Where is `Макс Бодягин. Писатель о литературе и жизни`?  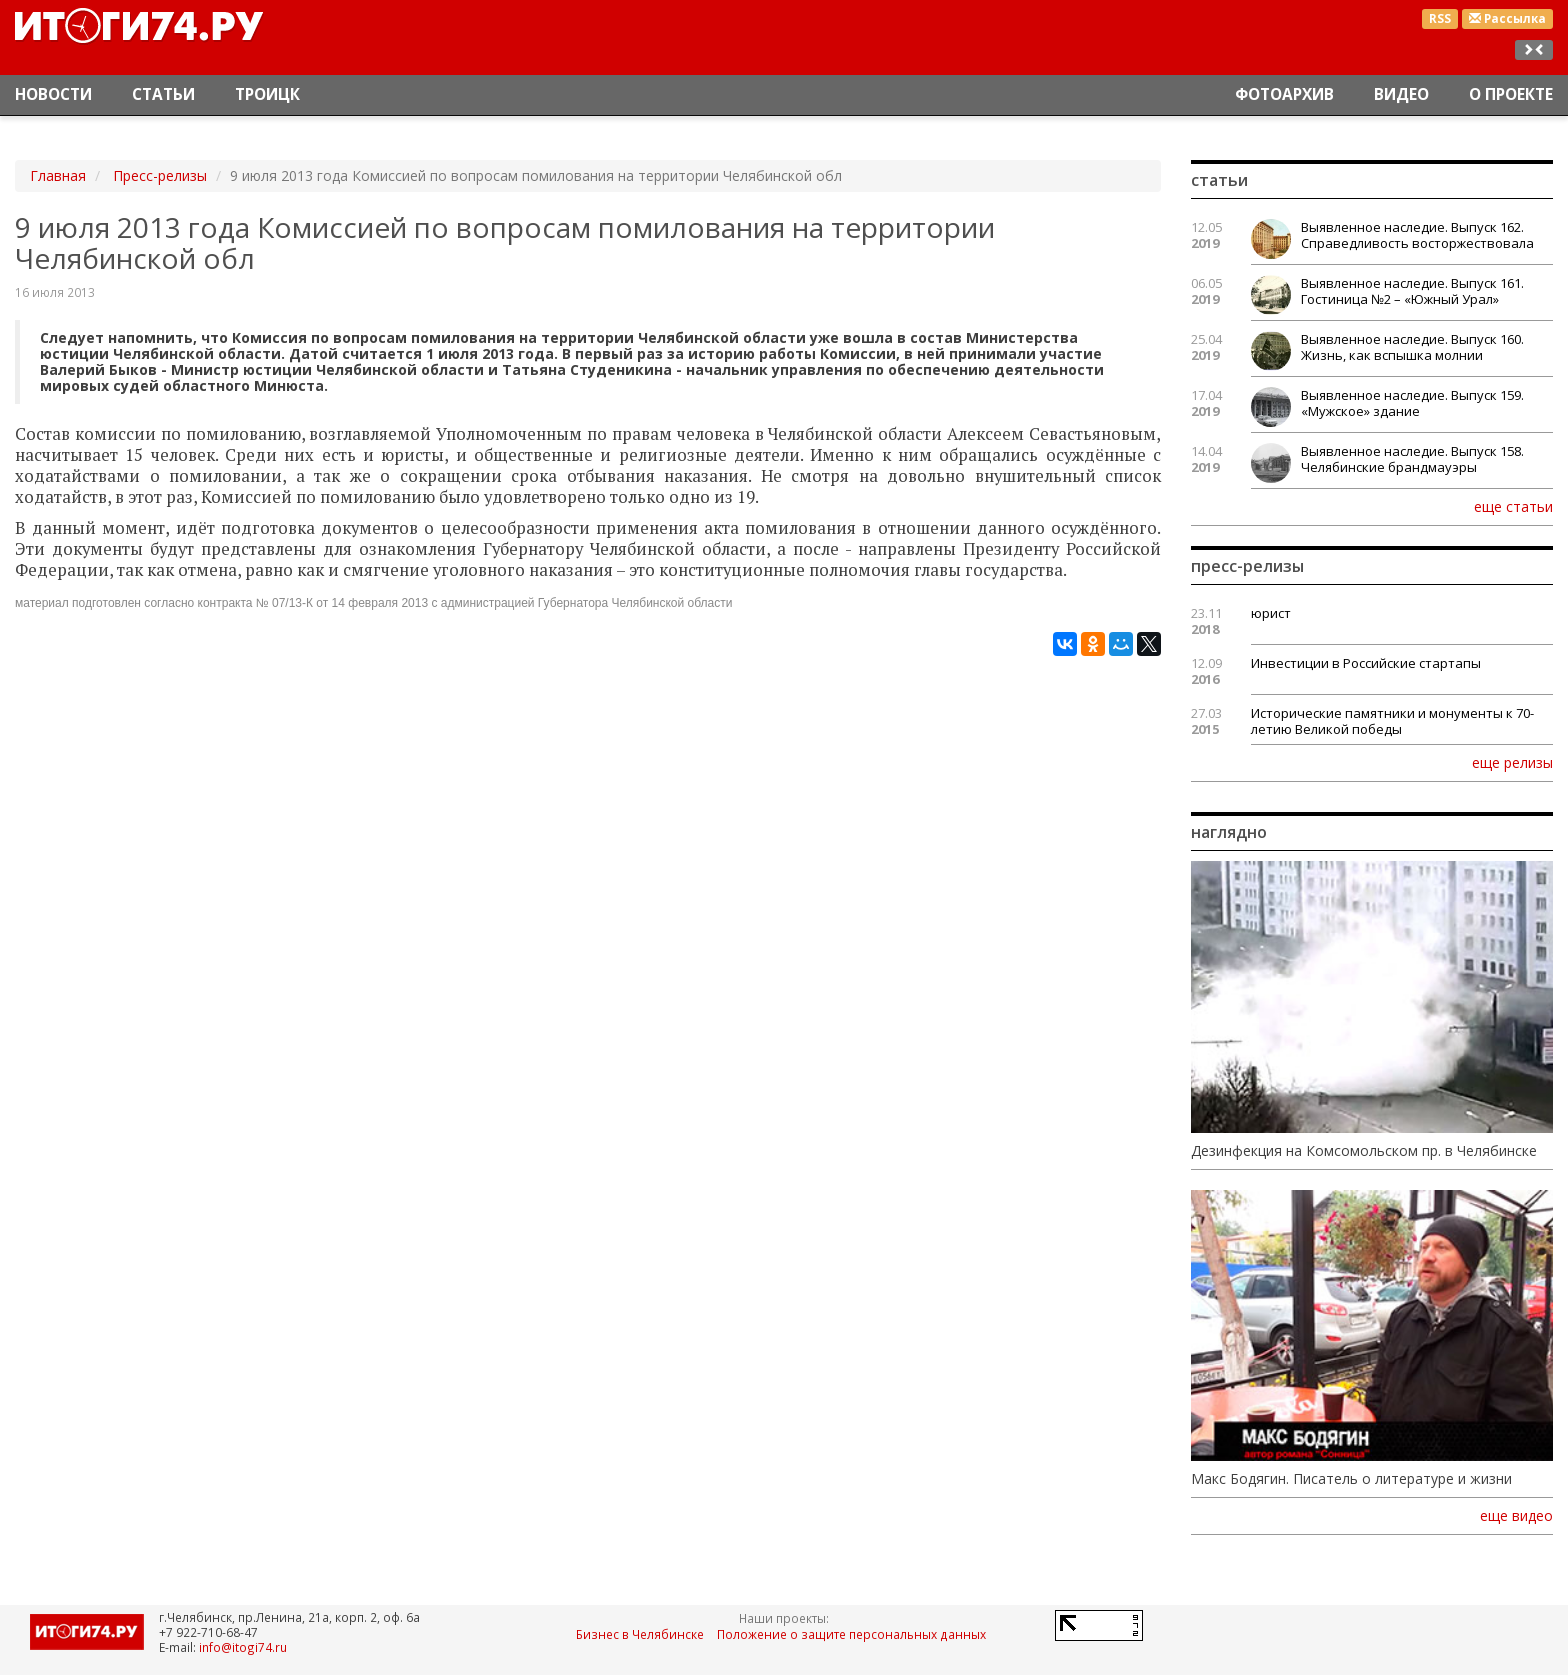 Макс Бодягин. Писатель о литературе и жизни is located at coordinates (1351, 1479).